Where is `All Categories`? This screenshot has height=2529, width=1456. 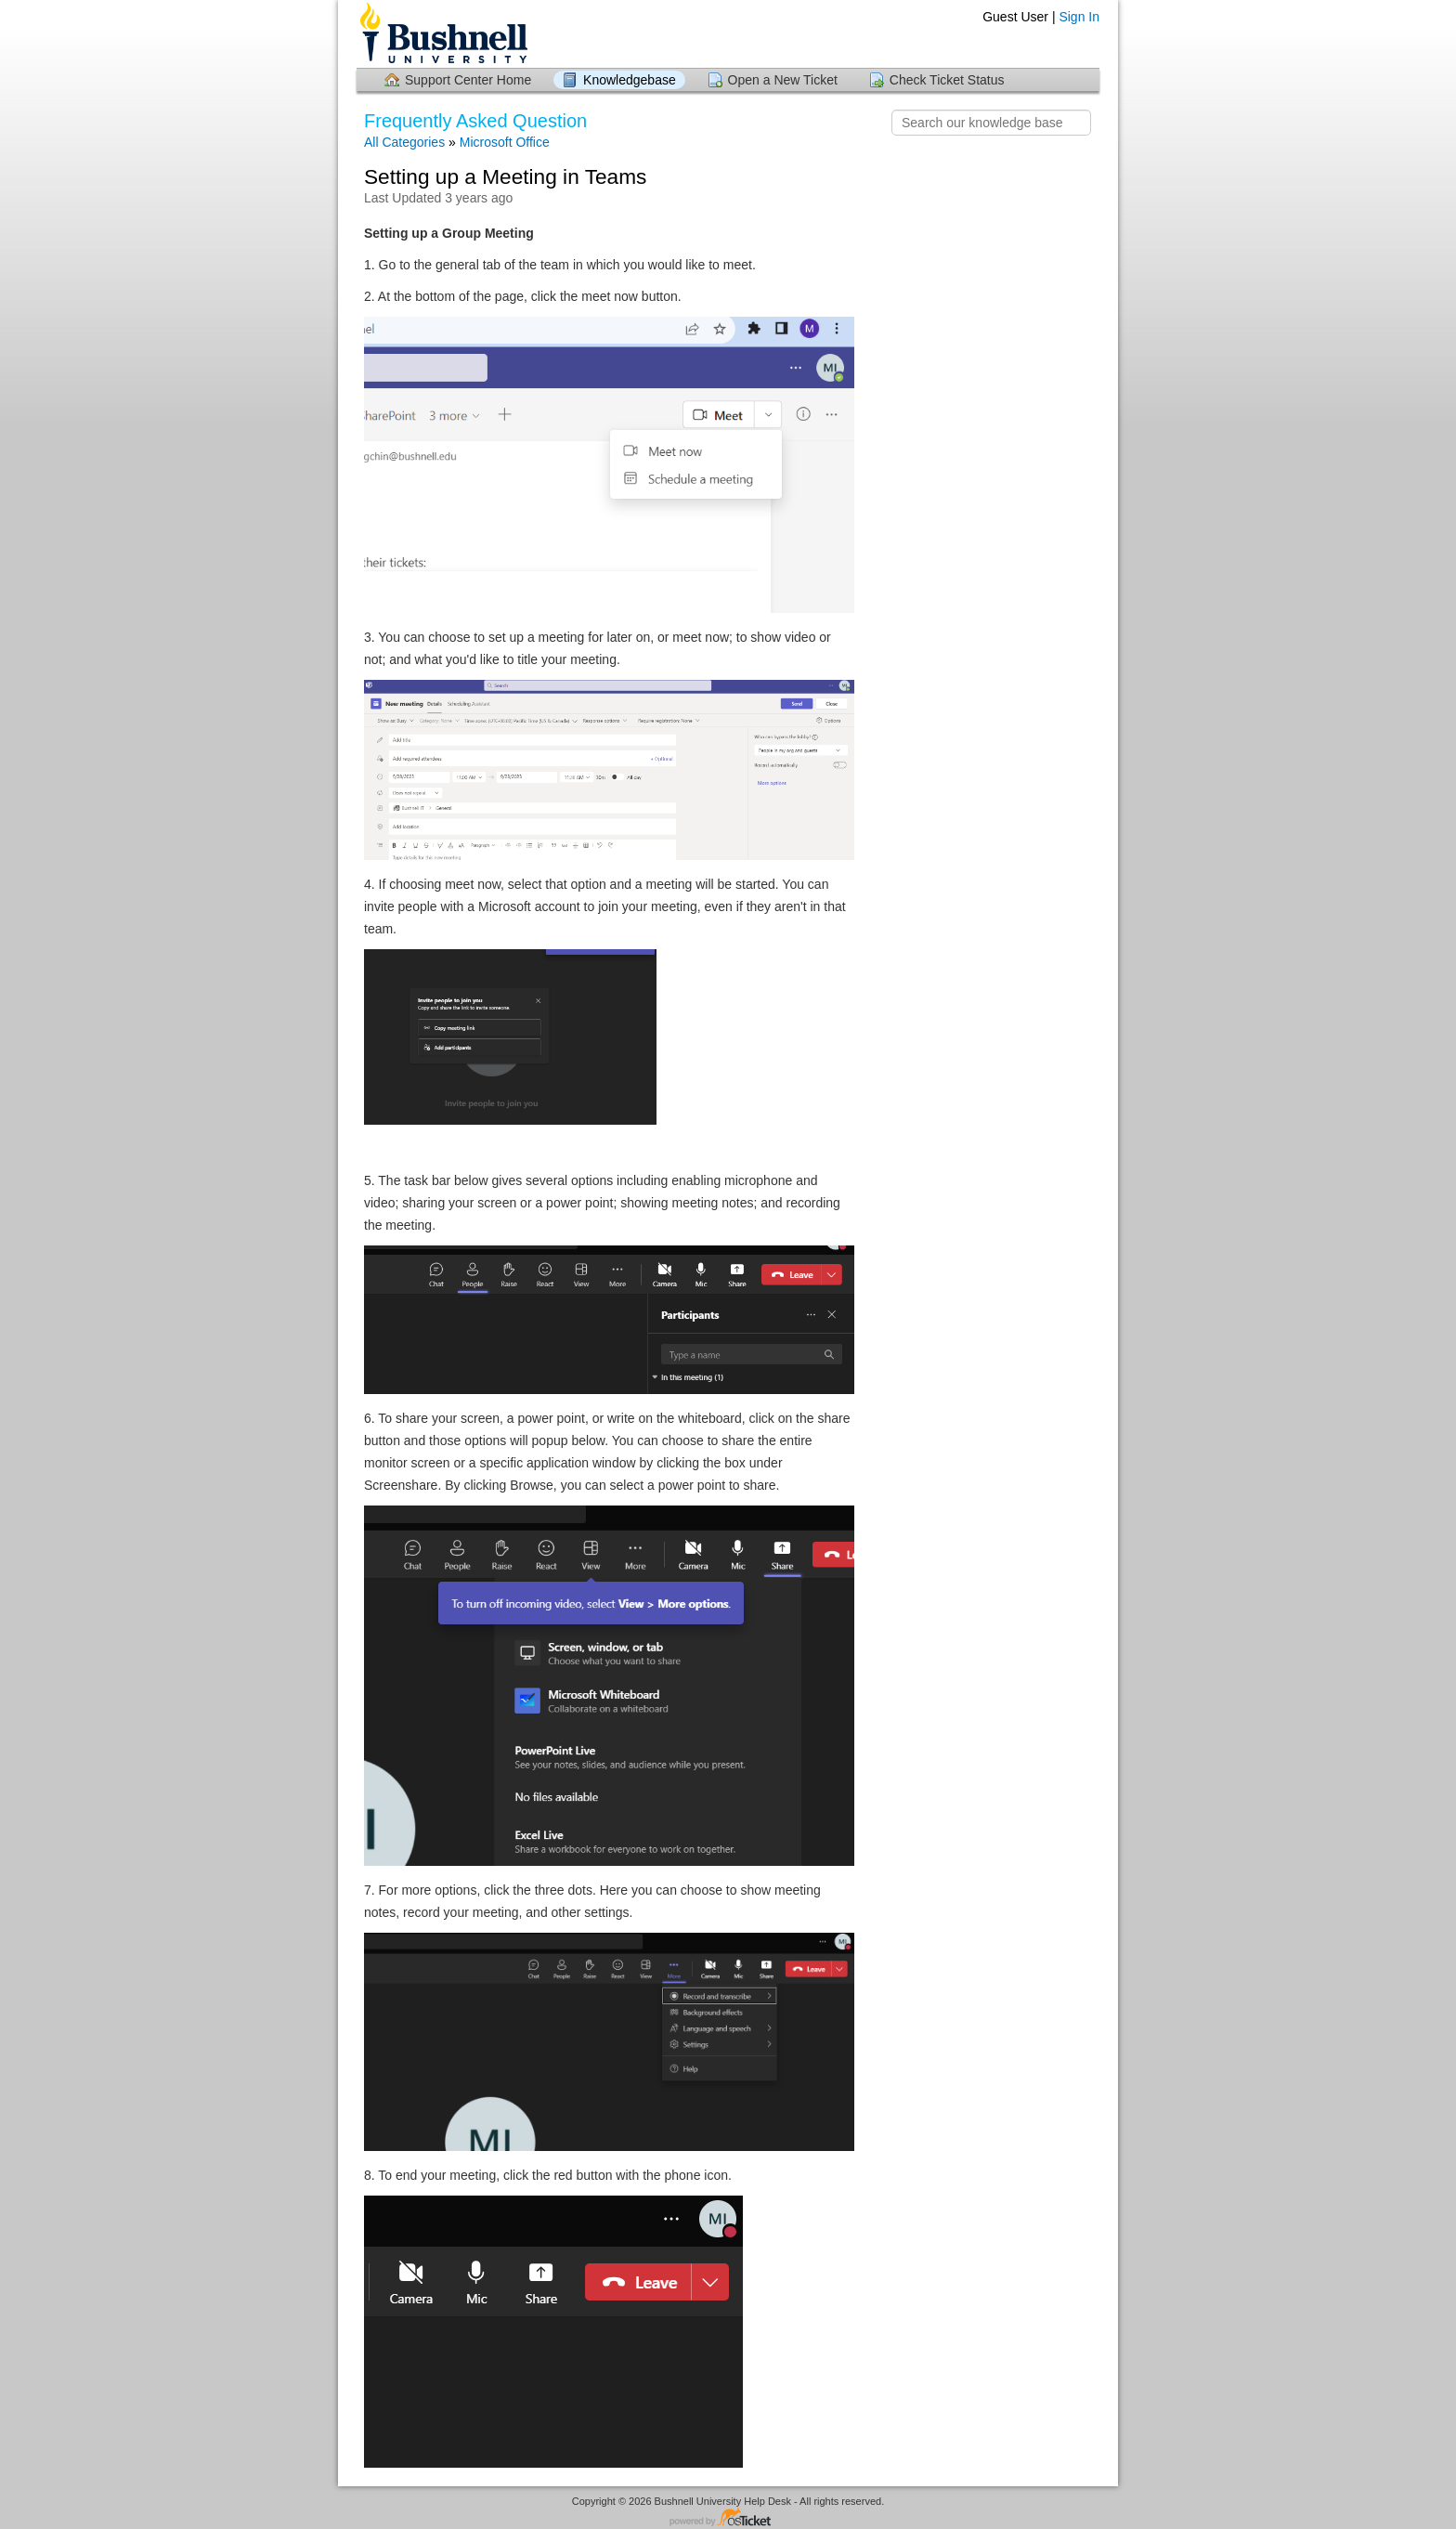
All Categories is located at coordinates (404, 142).